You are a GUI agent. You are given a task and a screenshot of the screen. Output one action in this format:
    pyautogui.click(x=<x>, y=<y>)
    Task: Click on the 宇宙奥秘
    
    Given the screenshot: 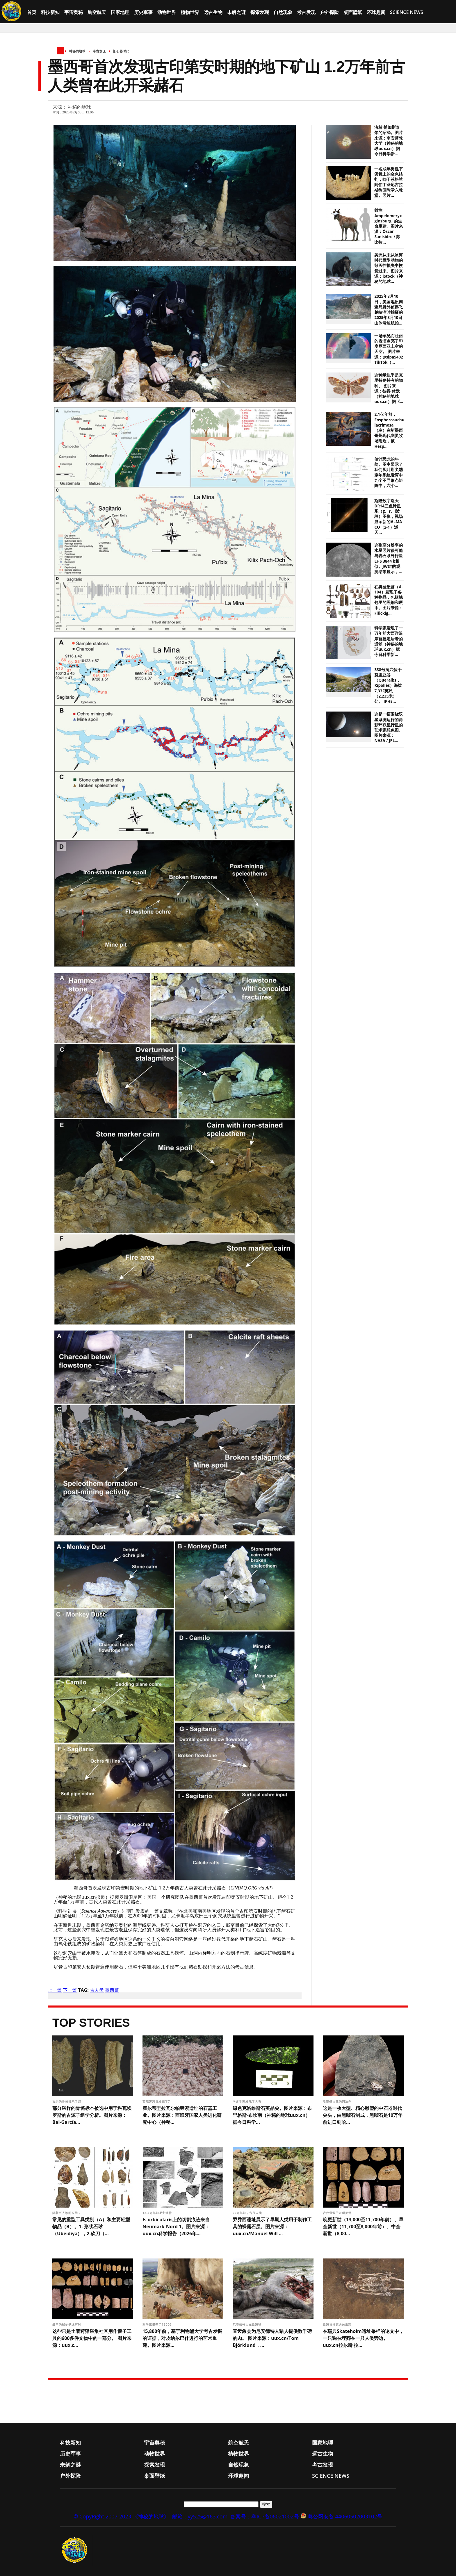 What is the action you would take?
    pyautogui.click(x=73, y=12)
    